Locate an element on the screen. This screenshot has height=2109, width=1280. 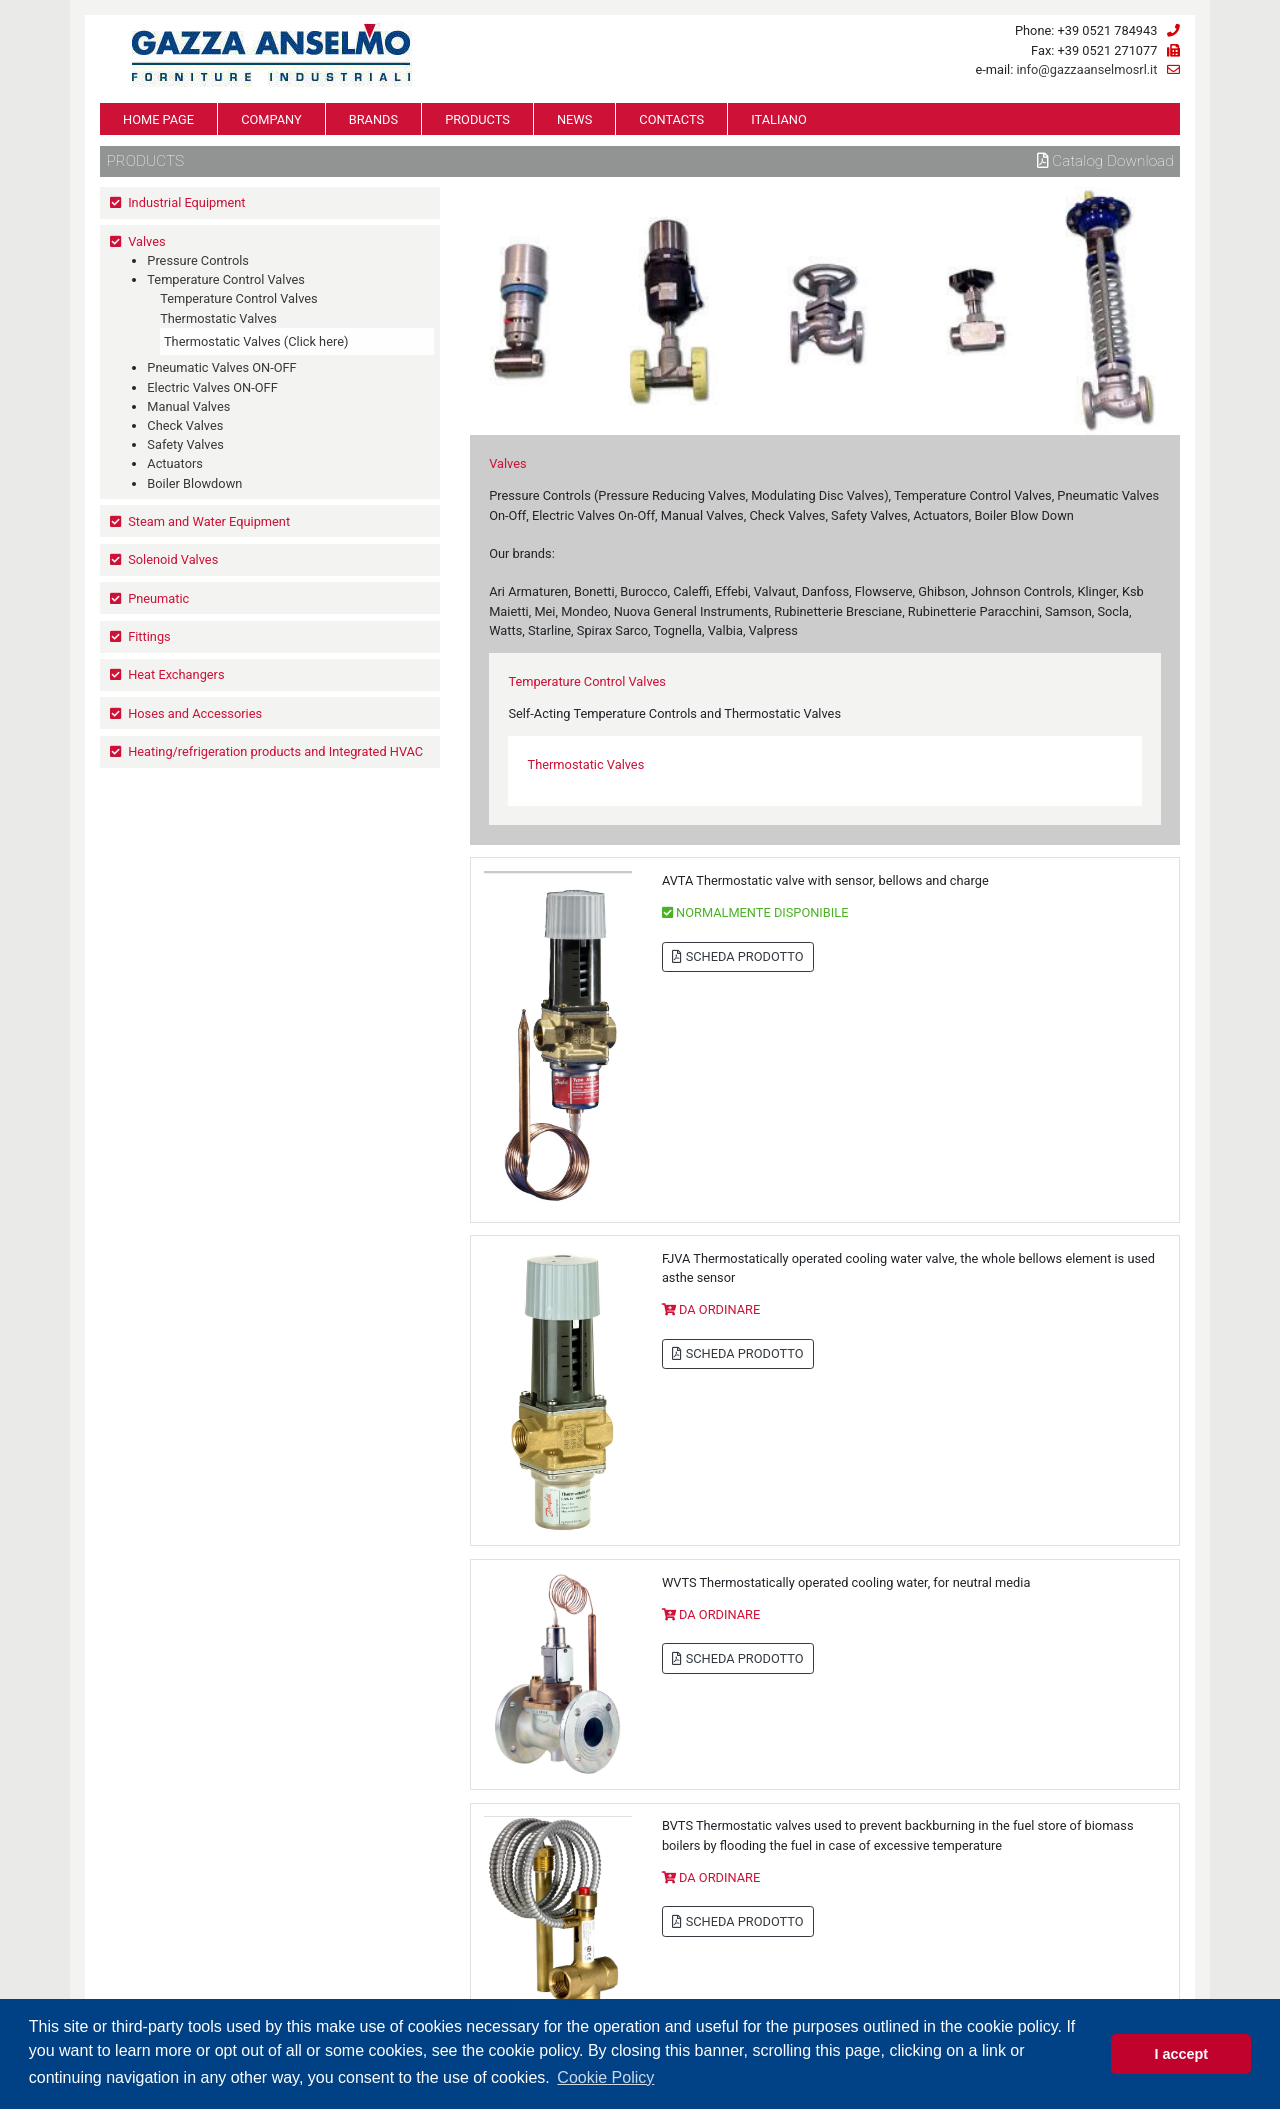
Solenoid Valves is located at coordinates (173, 559).